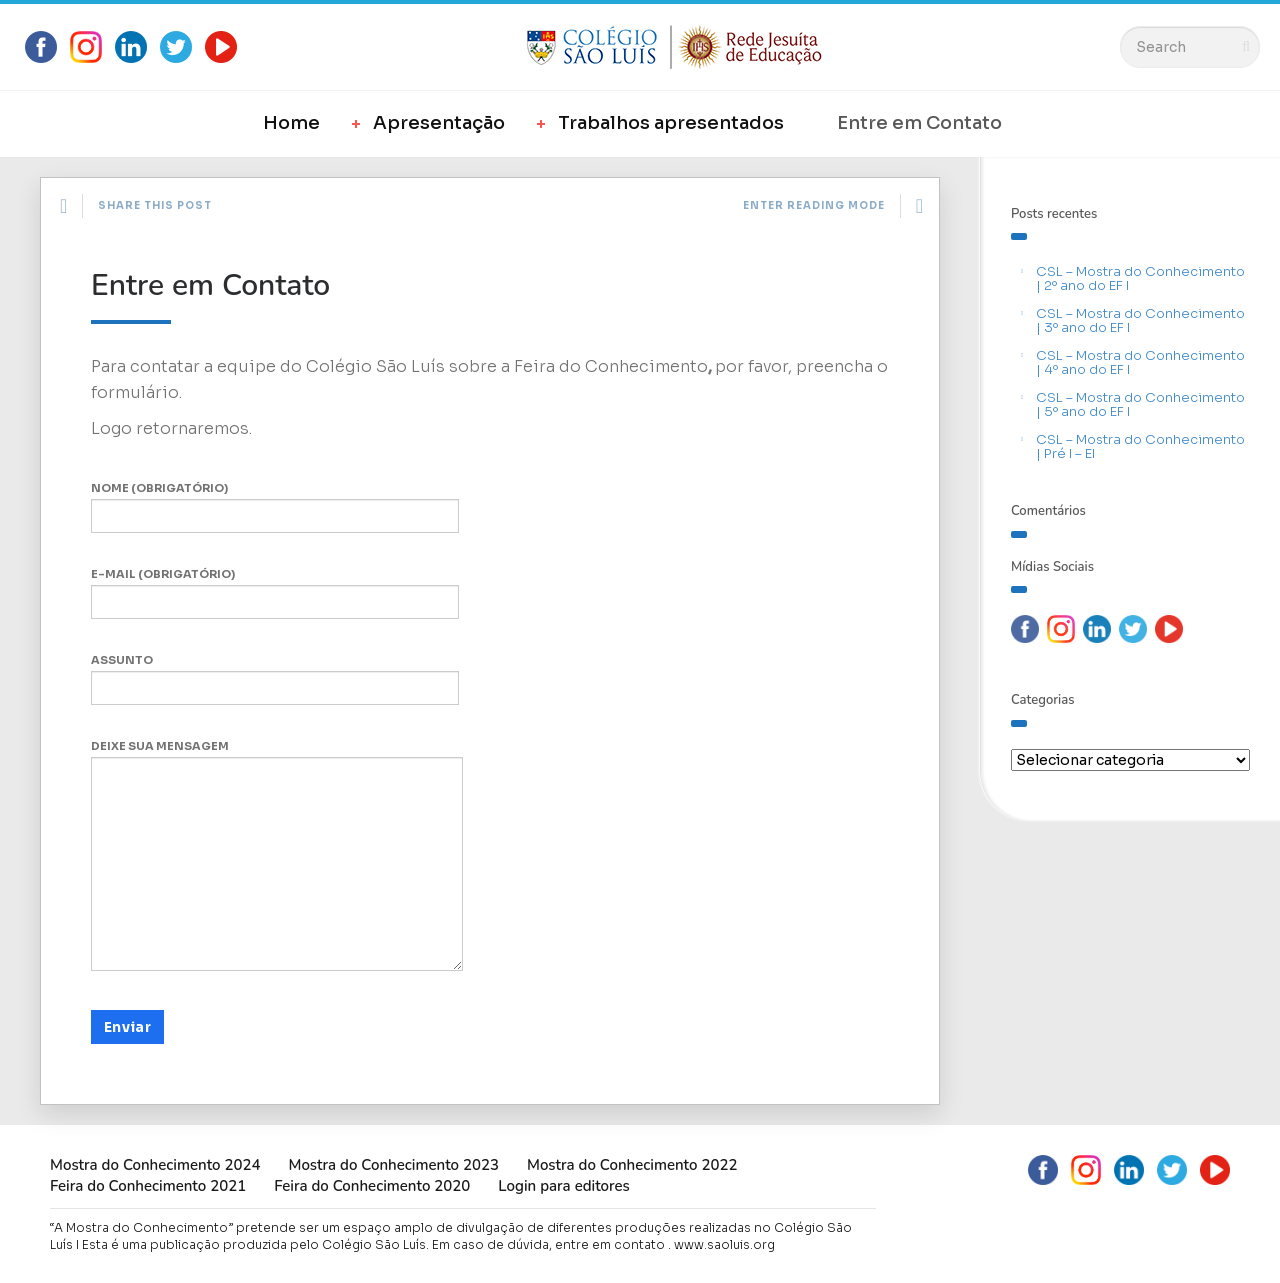  I want to click on Mostra do Conhecimento 2023, so click(393, 1165).